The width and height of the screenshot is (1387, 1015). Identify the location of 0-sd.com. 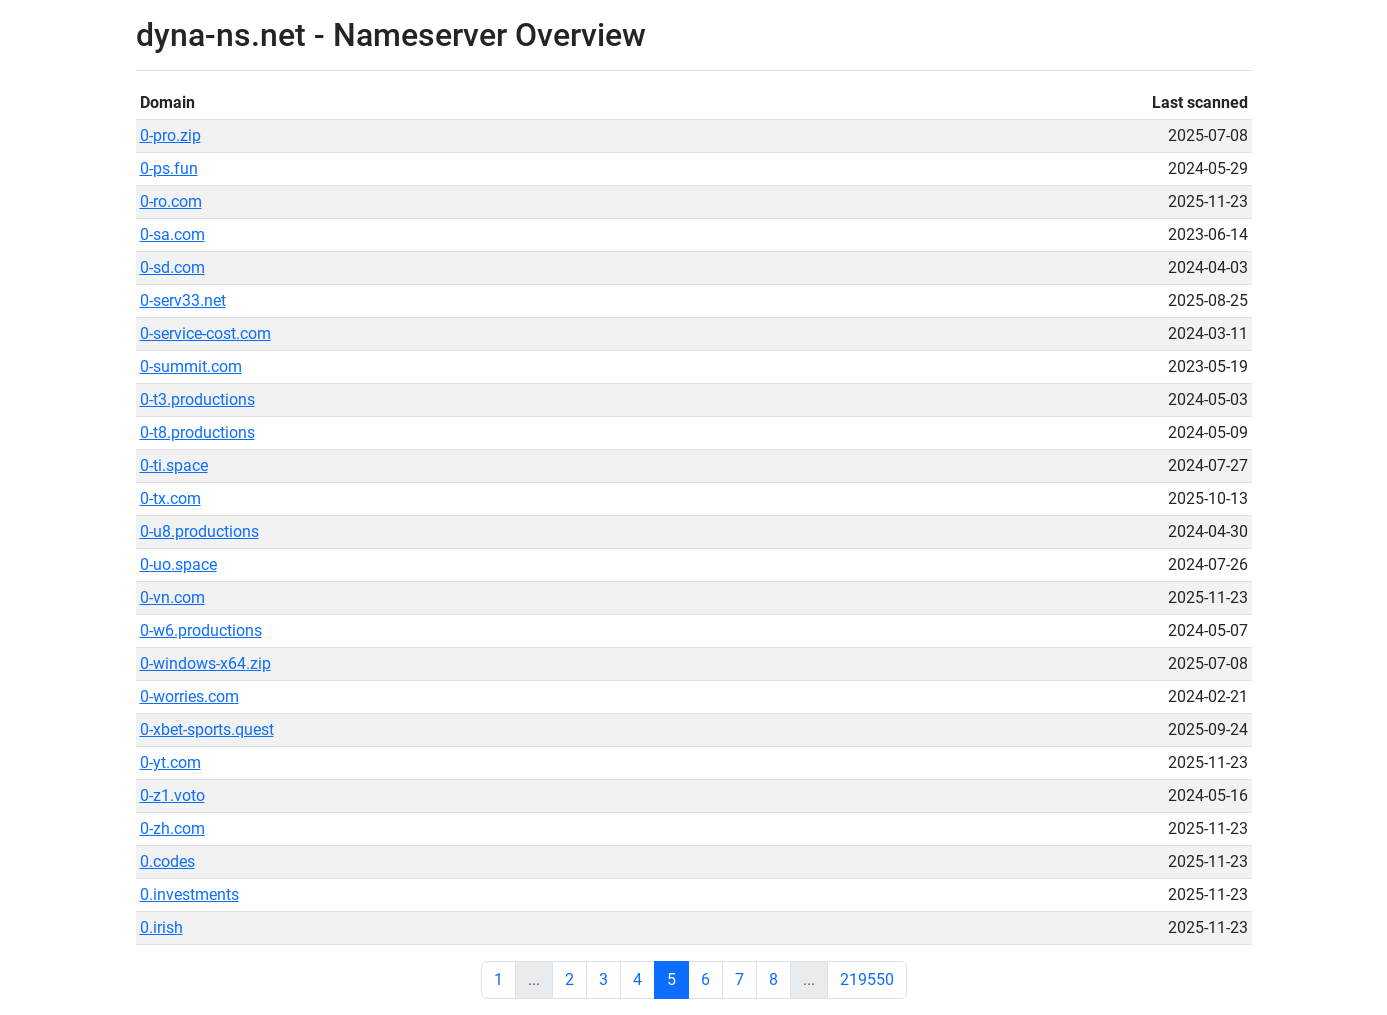
(172, 267).